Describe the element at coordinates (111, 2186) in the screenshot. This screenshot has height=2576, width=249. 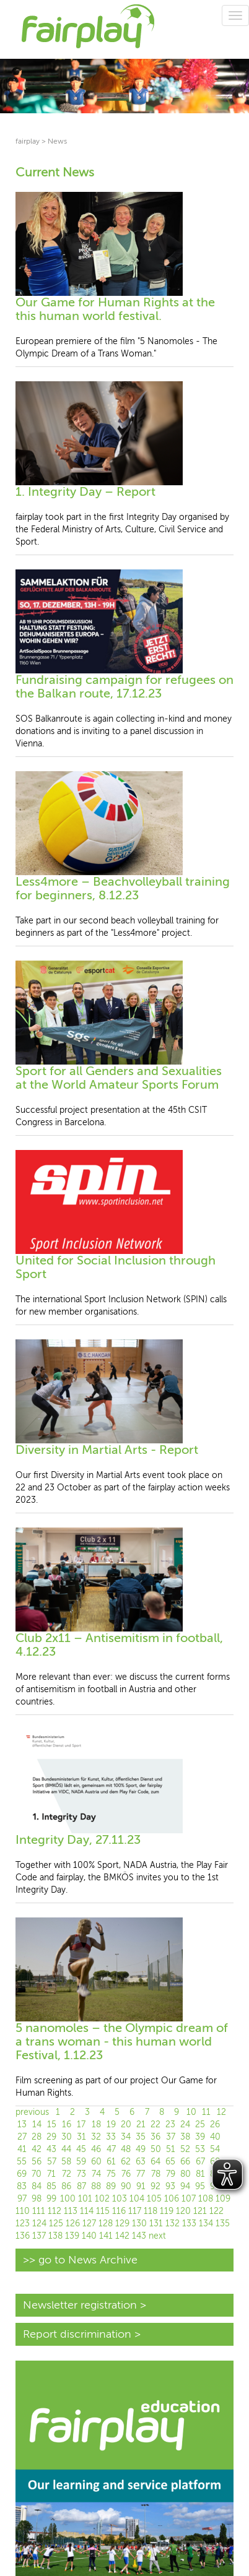
I see `89` at that location.